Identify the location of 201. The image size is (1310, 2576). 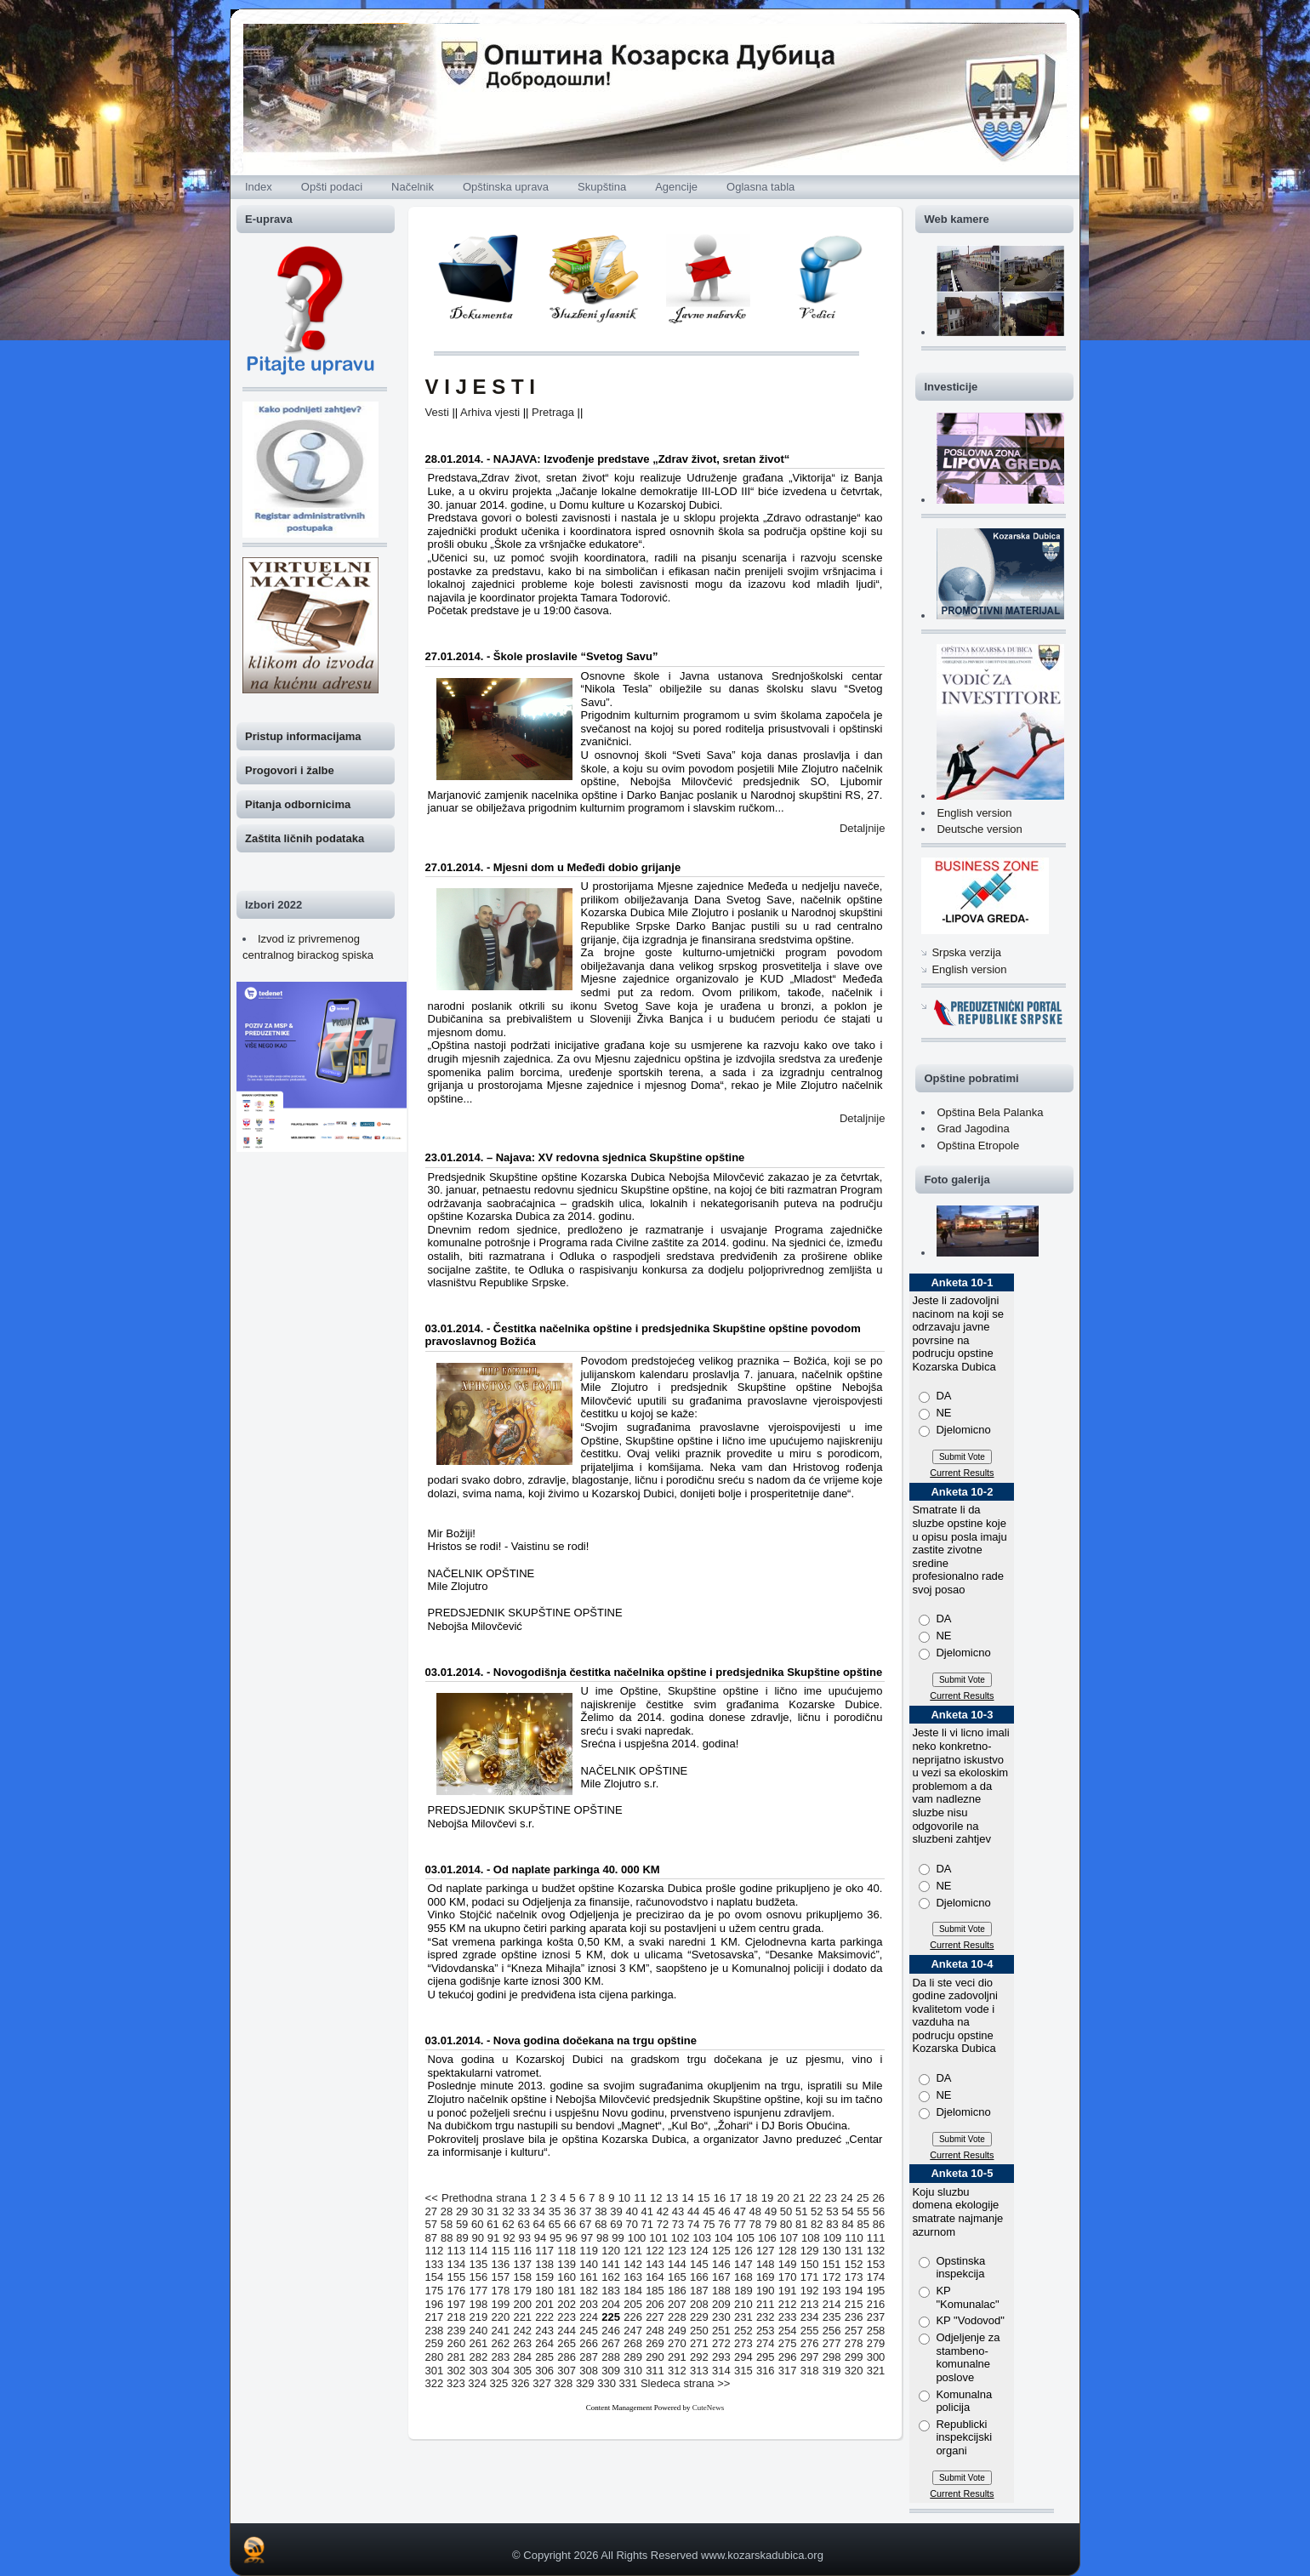
(544, 2304).